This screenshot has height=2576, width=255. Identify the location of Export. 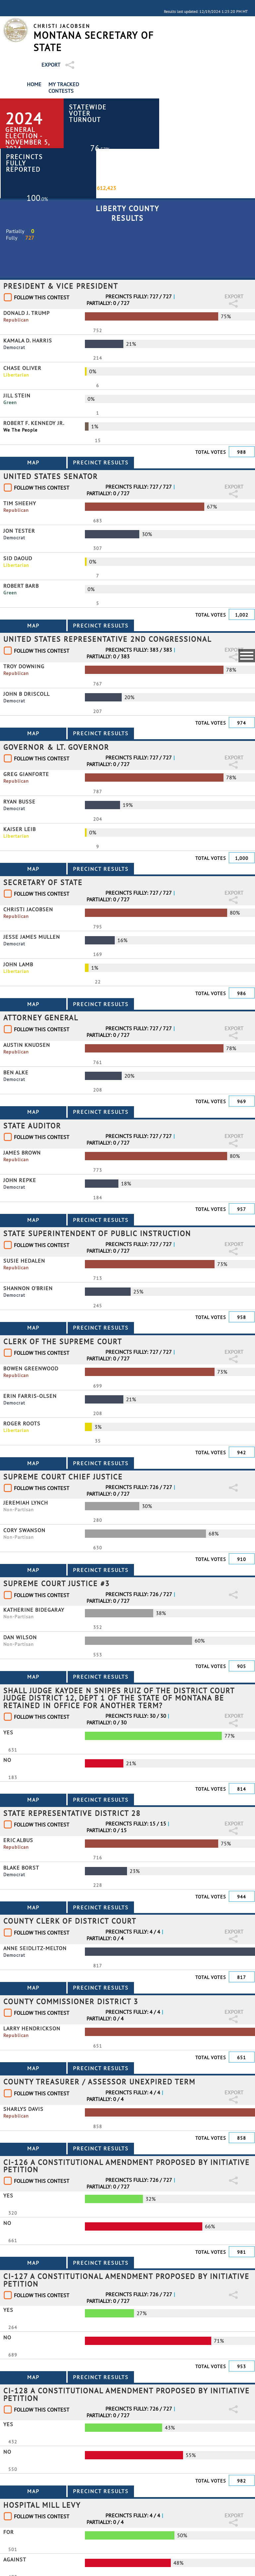
(50, 64).